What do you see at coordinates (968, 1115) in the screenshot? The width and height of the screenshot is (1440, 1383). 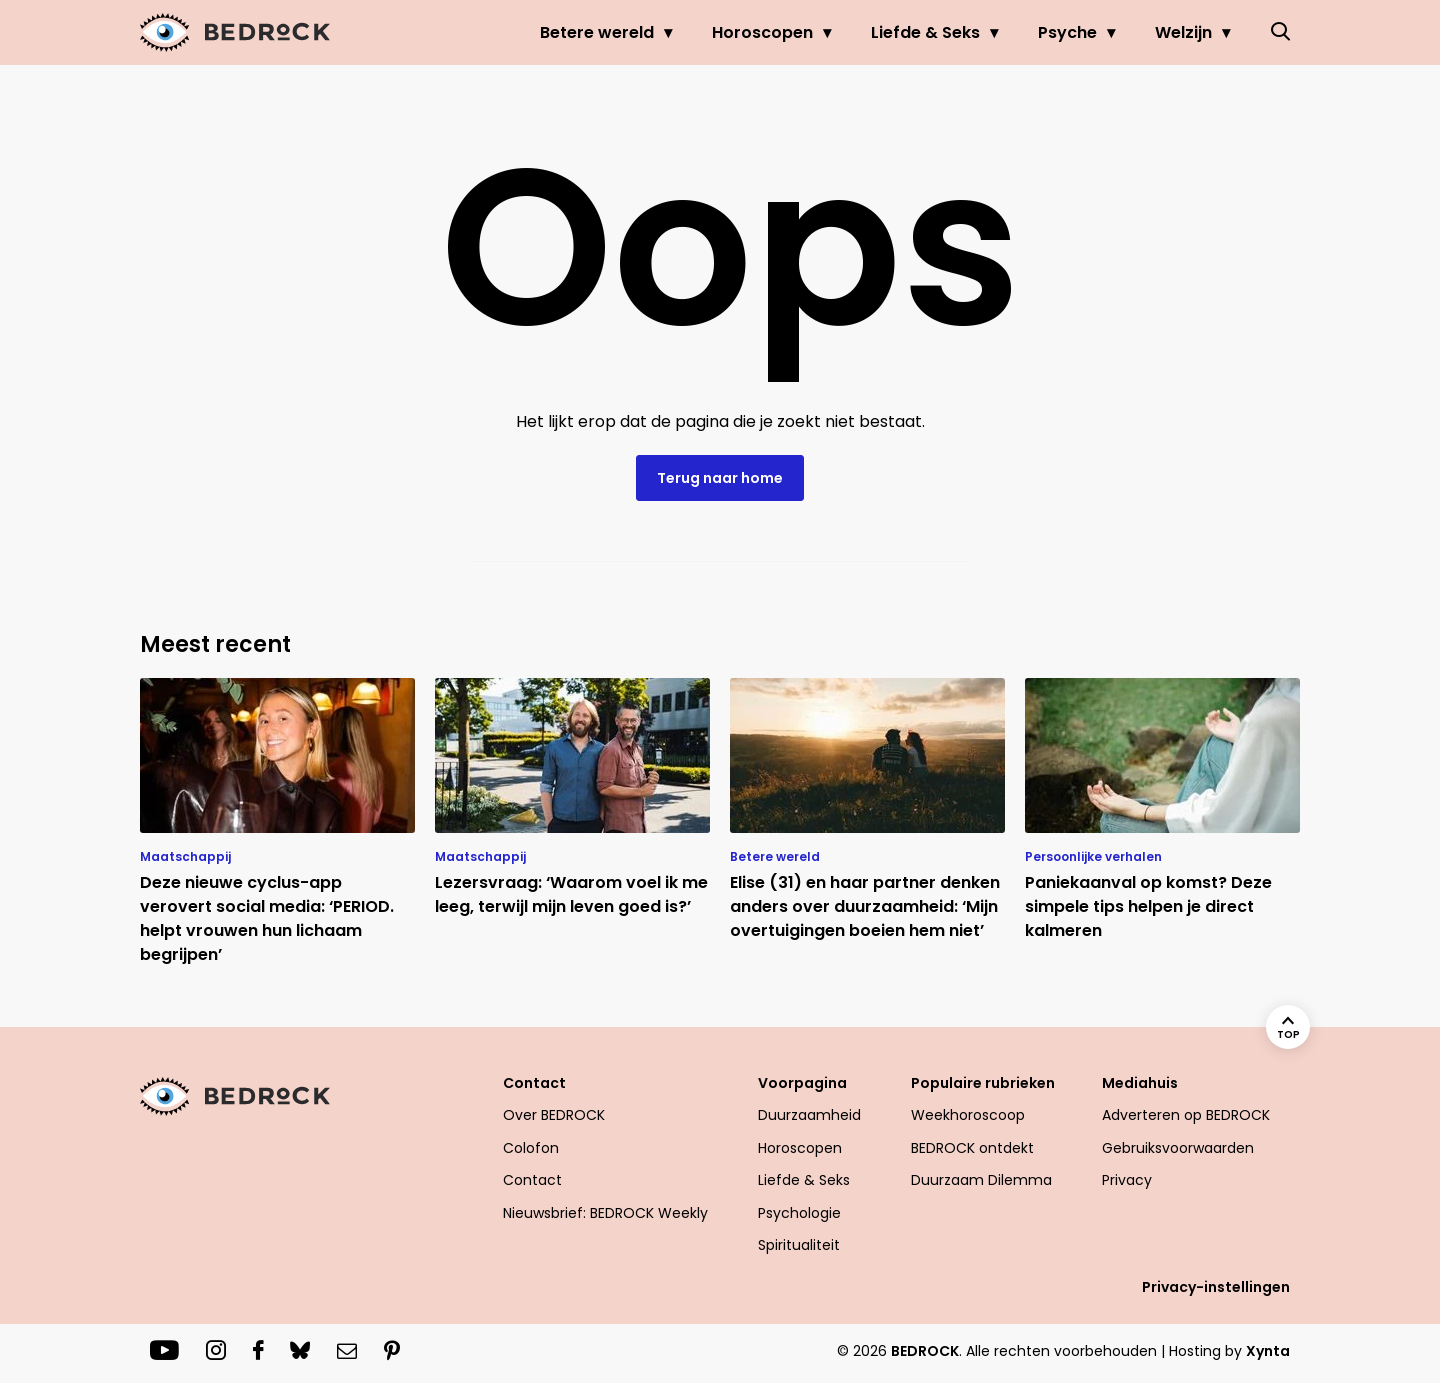 I see `Weekhoroscoop` at bounding box center [968, 1115].